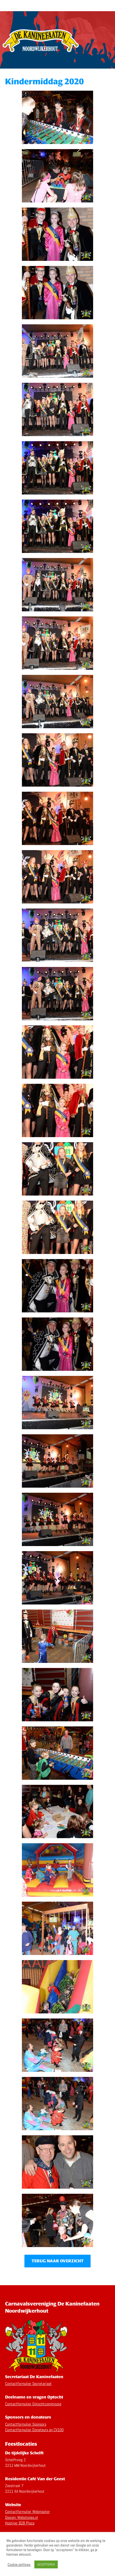 Image resolution: width=115 pixels, height=2576 pixels. I want to click on Menu, so click(108, 5).